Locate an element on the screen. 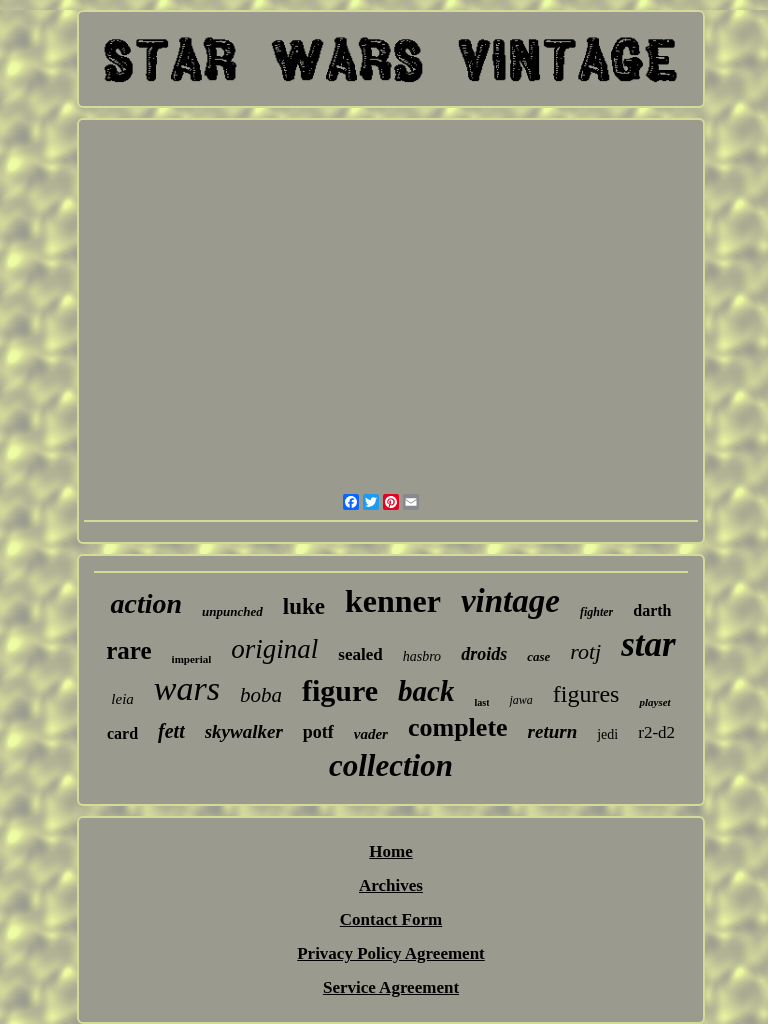 The width and height of the screenshot is (768, 1024). potf is located at coordinates (318, 732).